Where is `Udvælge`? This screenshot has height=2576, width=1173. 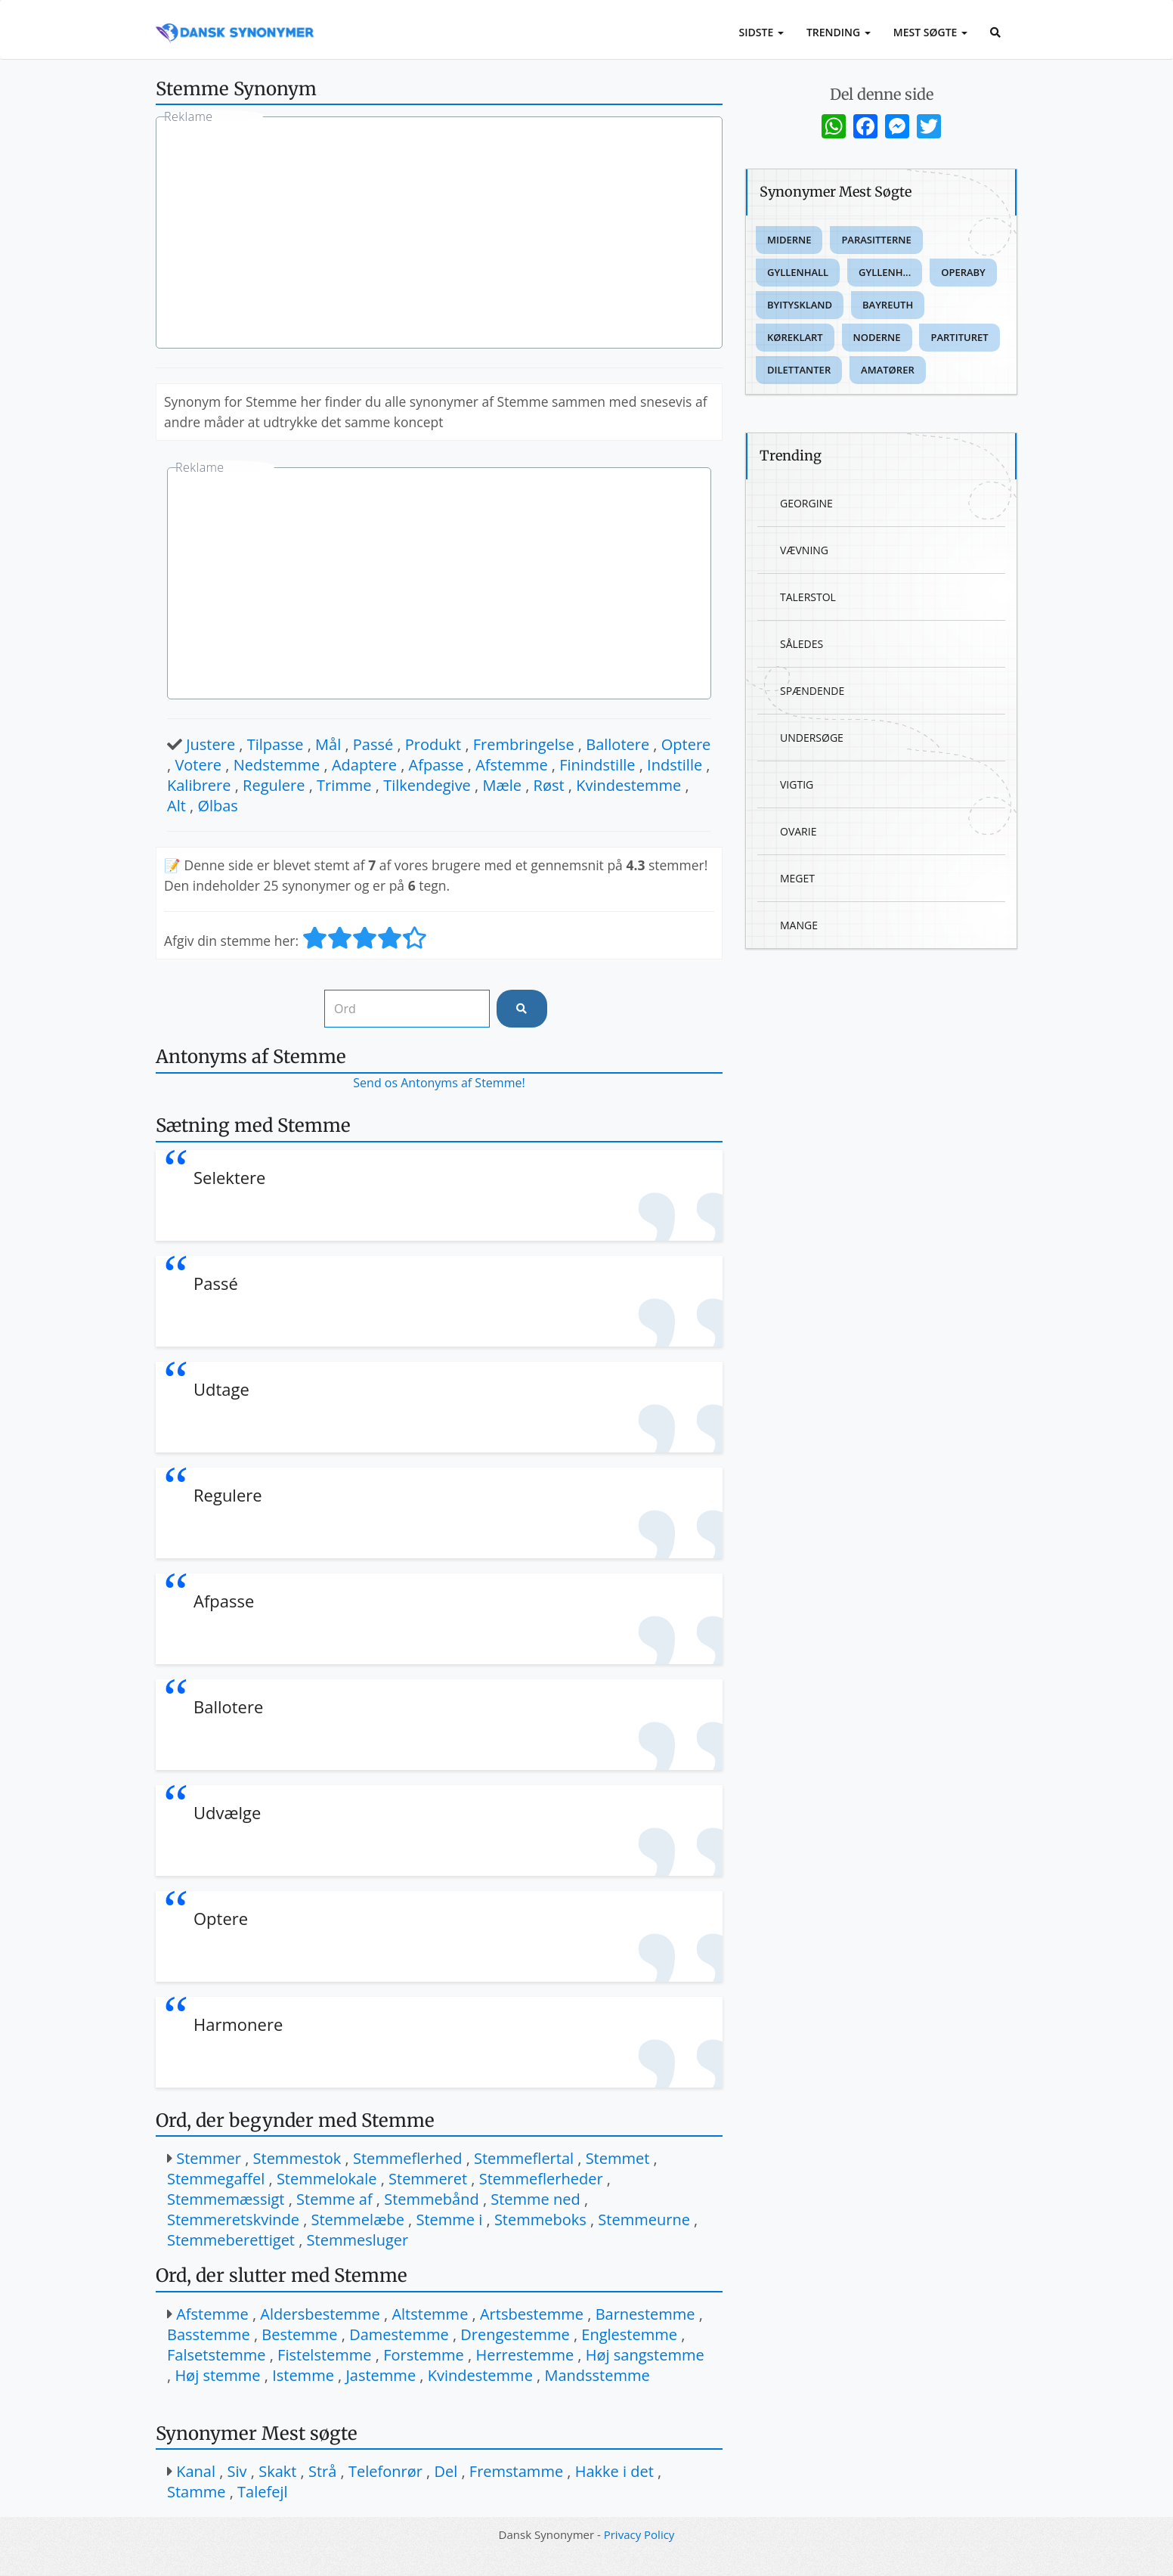 Udvælge is located at coordinates (227, 1812).